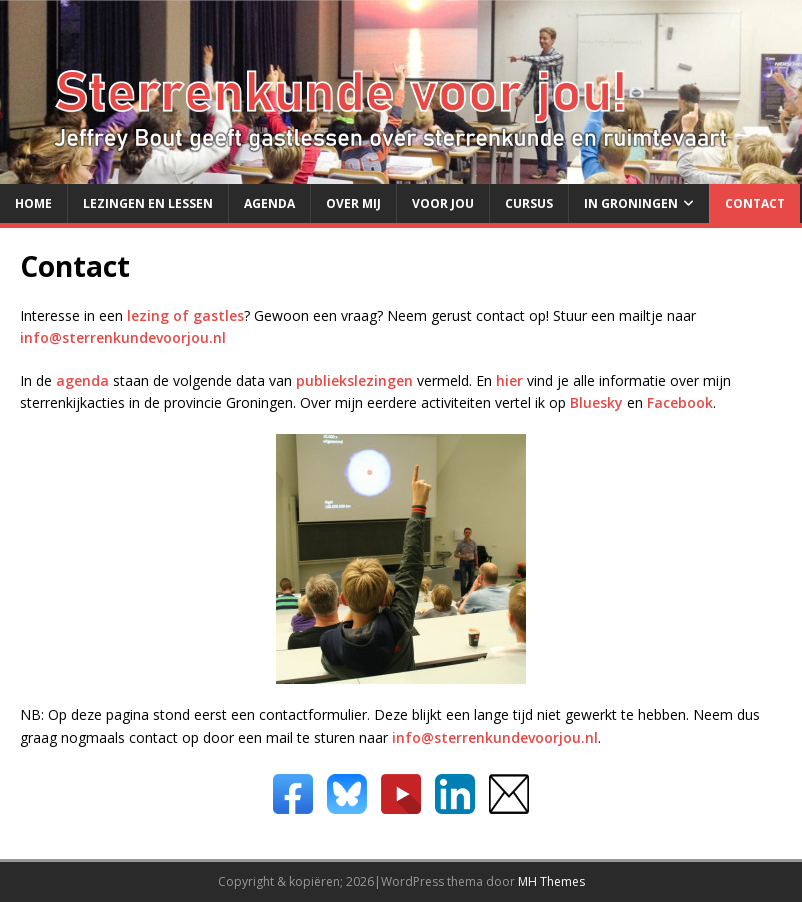 Image resolution: width=802 pixels, height=902 pixels. Describe the element at coordinates (185, 315) in the screenshot. I see `lezing of gastles` at that location.